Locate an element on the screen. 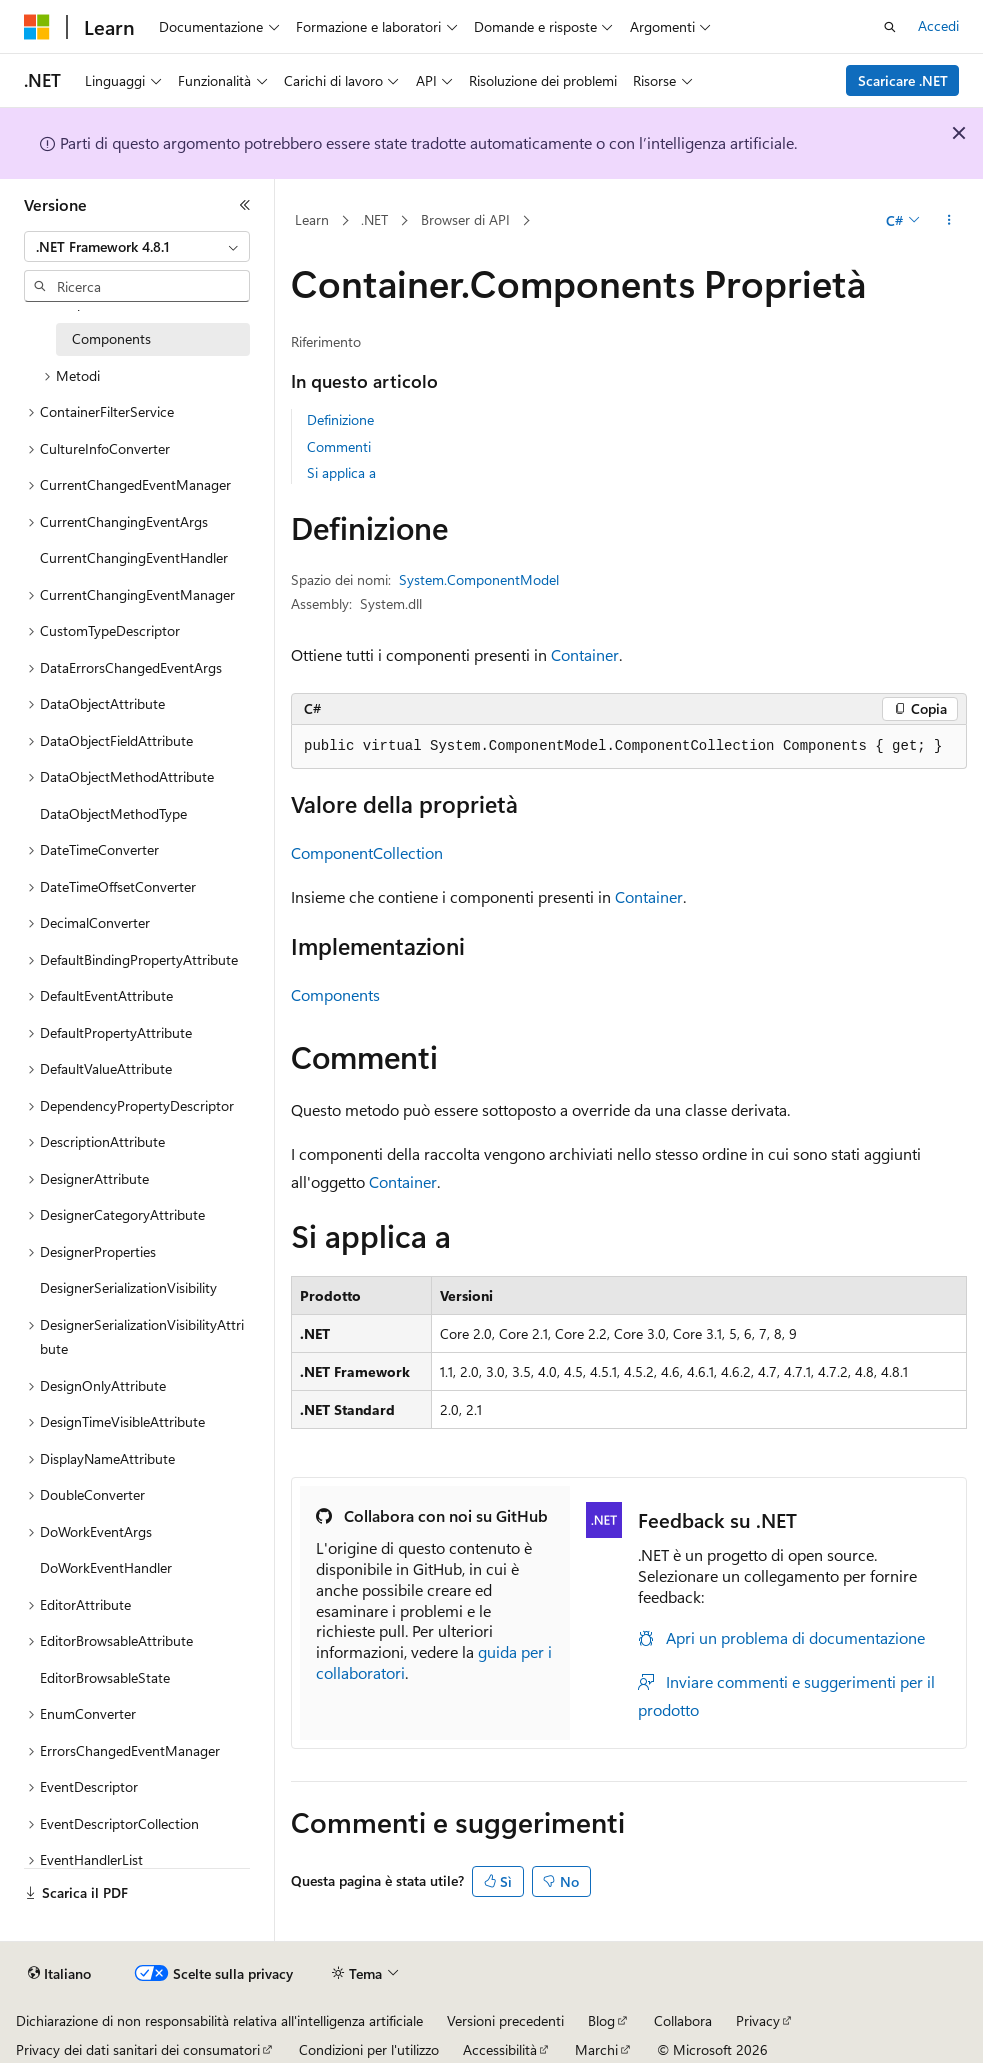  Scaricare .NET is located at coordinates (903, 80).